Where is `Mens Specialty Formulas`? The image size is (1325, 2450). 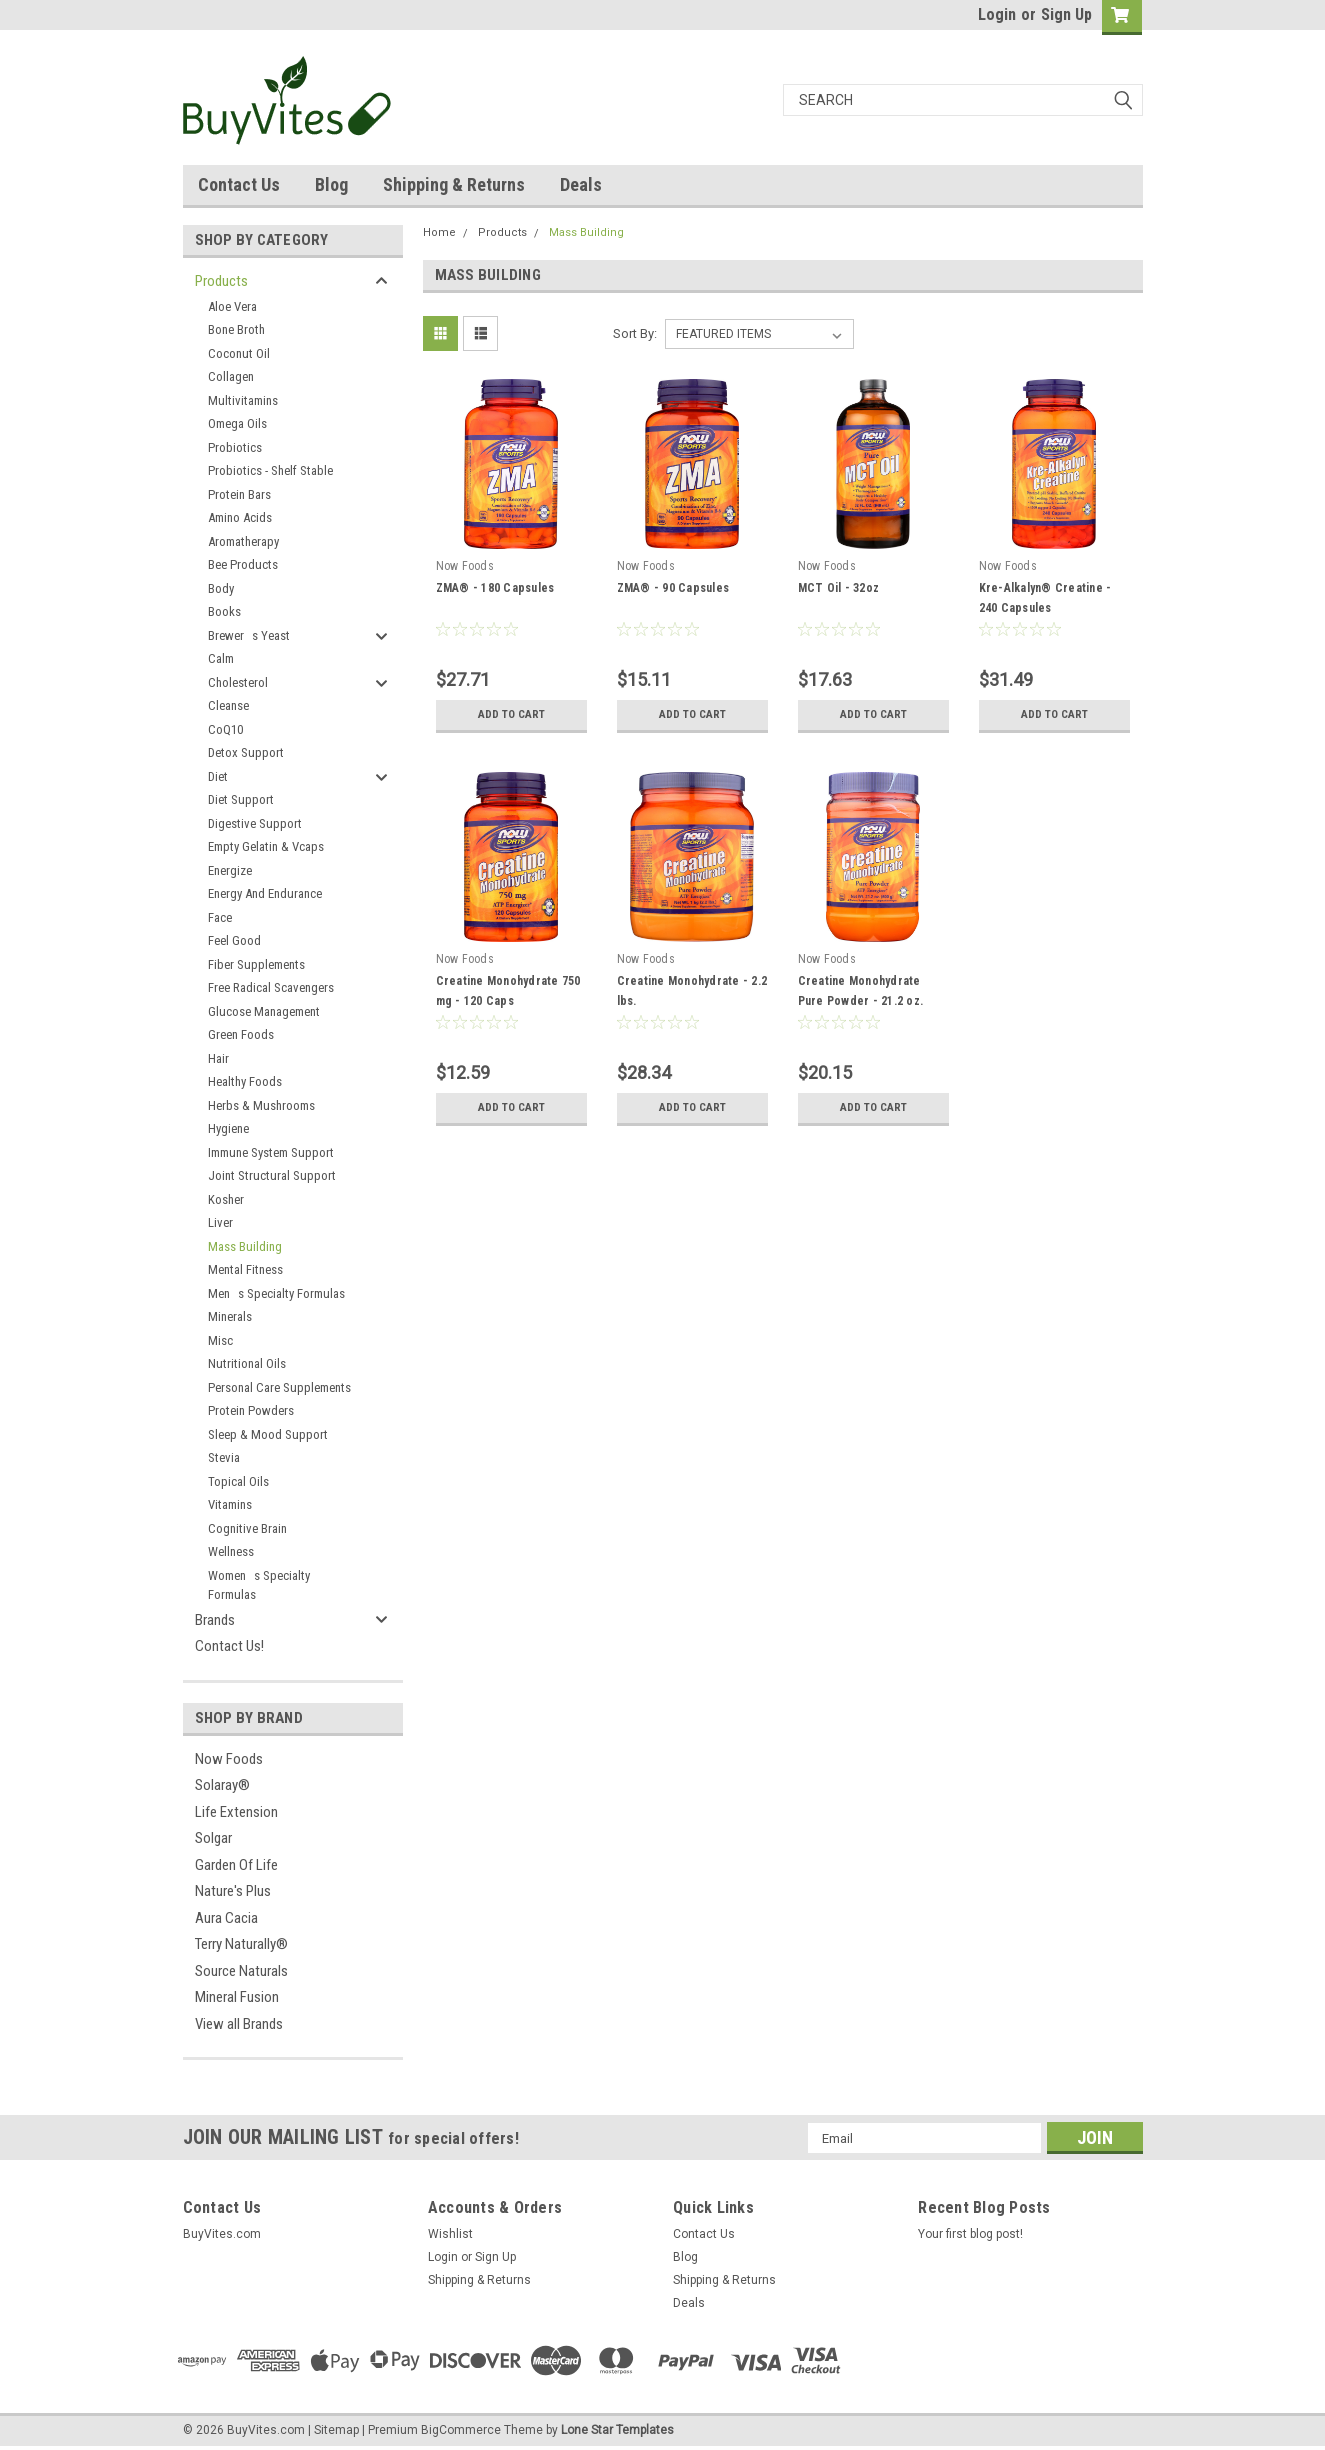
Mens Specialty Formulas is located at coordinates (276, 1293).